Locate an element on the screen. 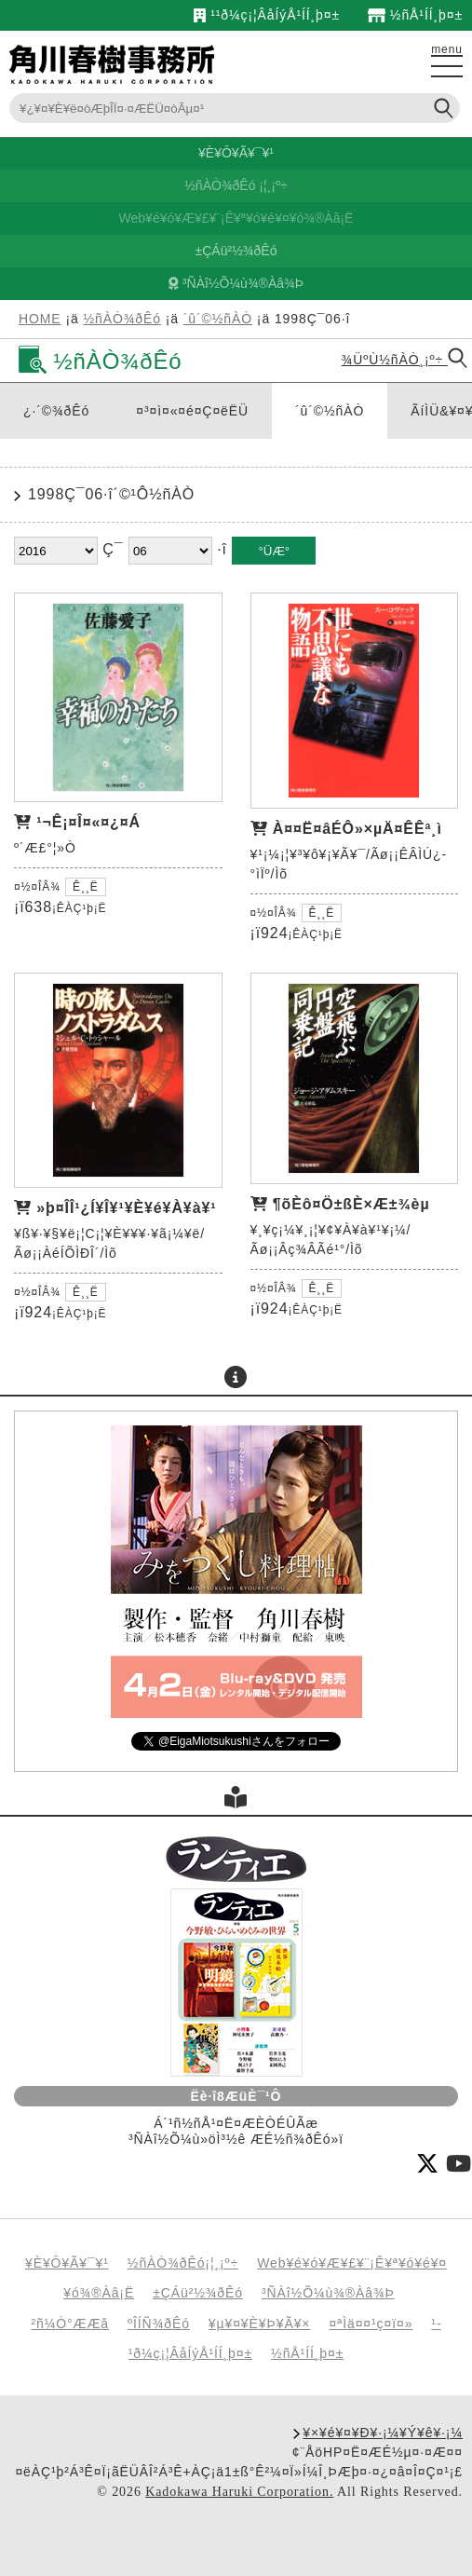  ¸¡º÷ is located at coordinates (277, 185).